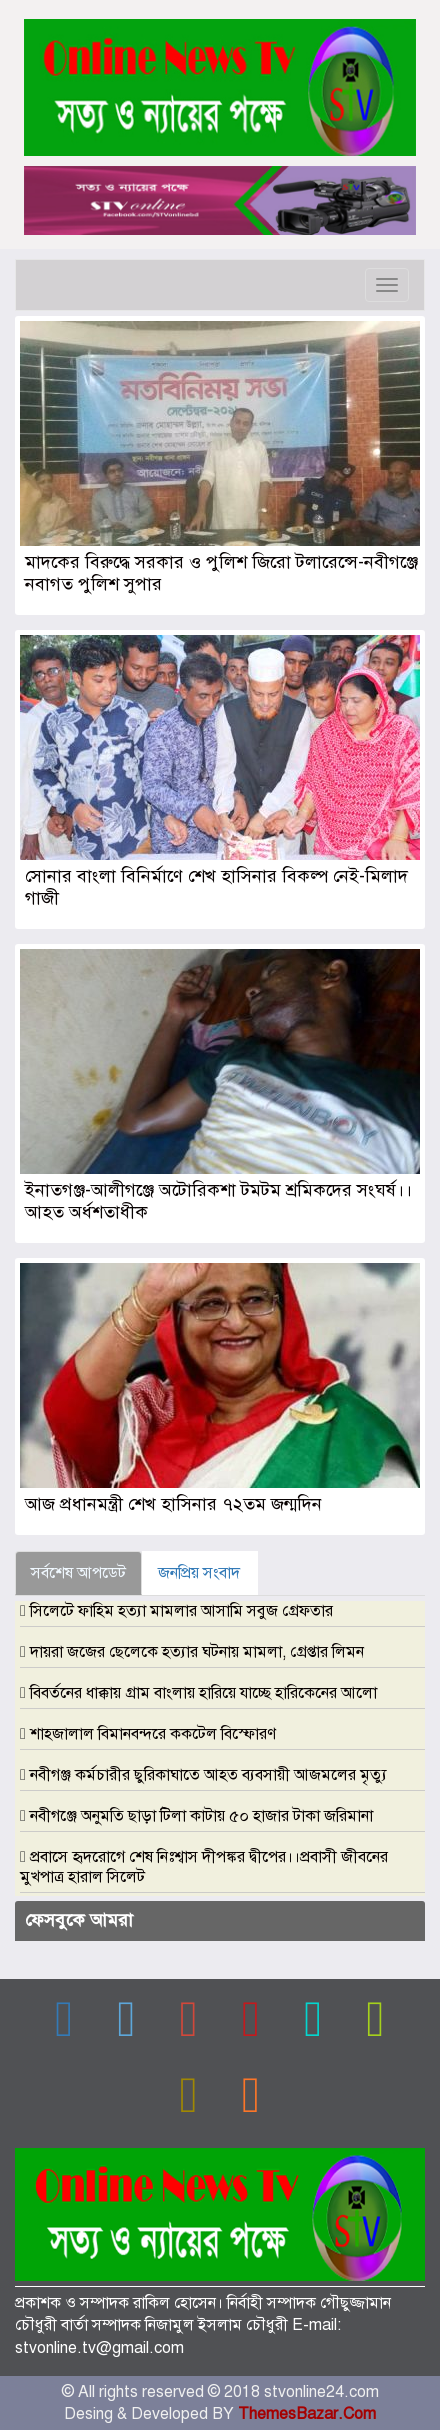 This screenshot has width=440, height=2430. Describe the element at coordinates (201, 1816) in the screenshot. I see `নবীগঞ্জে অনুমতি ছাড়া টিলা কাটায় ৫০ হাজার টাকা জরিমানা` at that location.